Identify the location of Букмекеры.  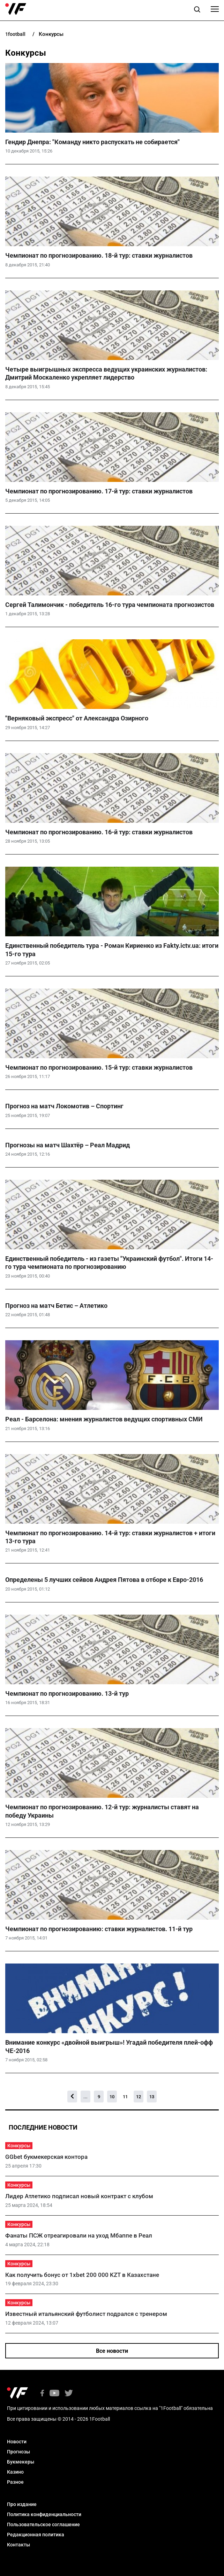
(20, 2462).